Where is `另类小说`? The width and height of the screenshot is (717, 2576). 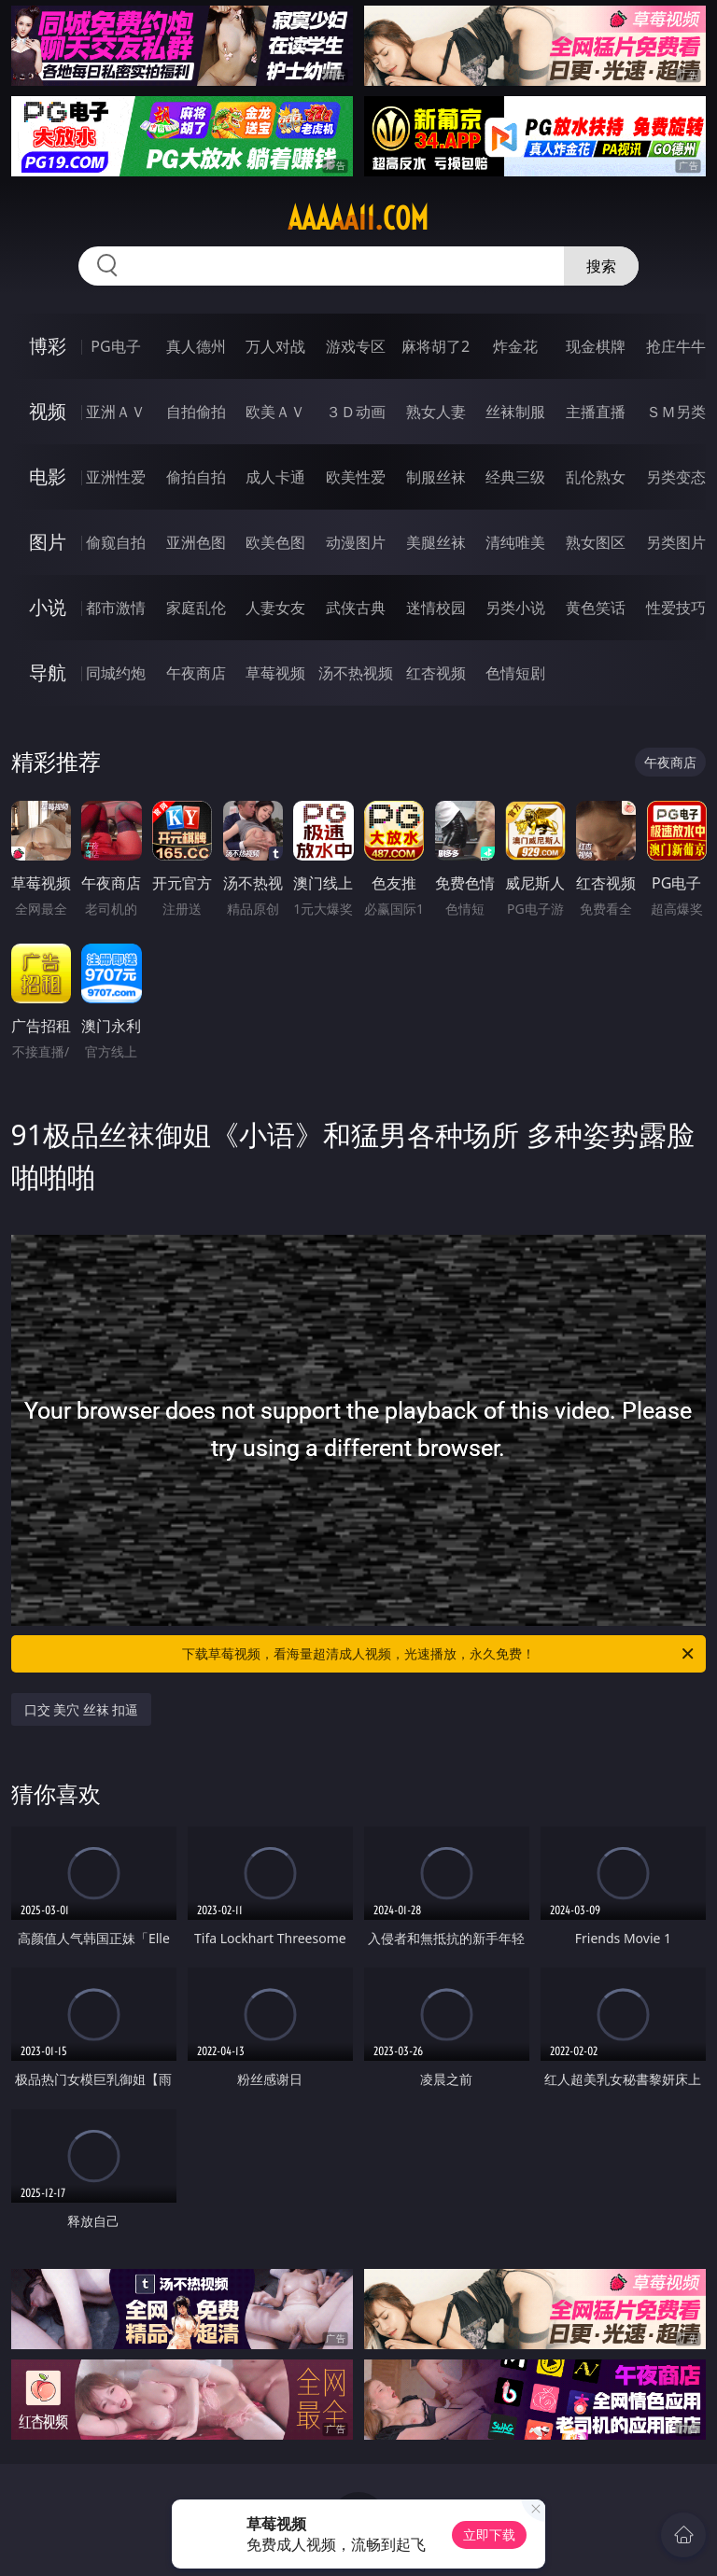 另类小说 is located at coordinates (515, 607).